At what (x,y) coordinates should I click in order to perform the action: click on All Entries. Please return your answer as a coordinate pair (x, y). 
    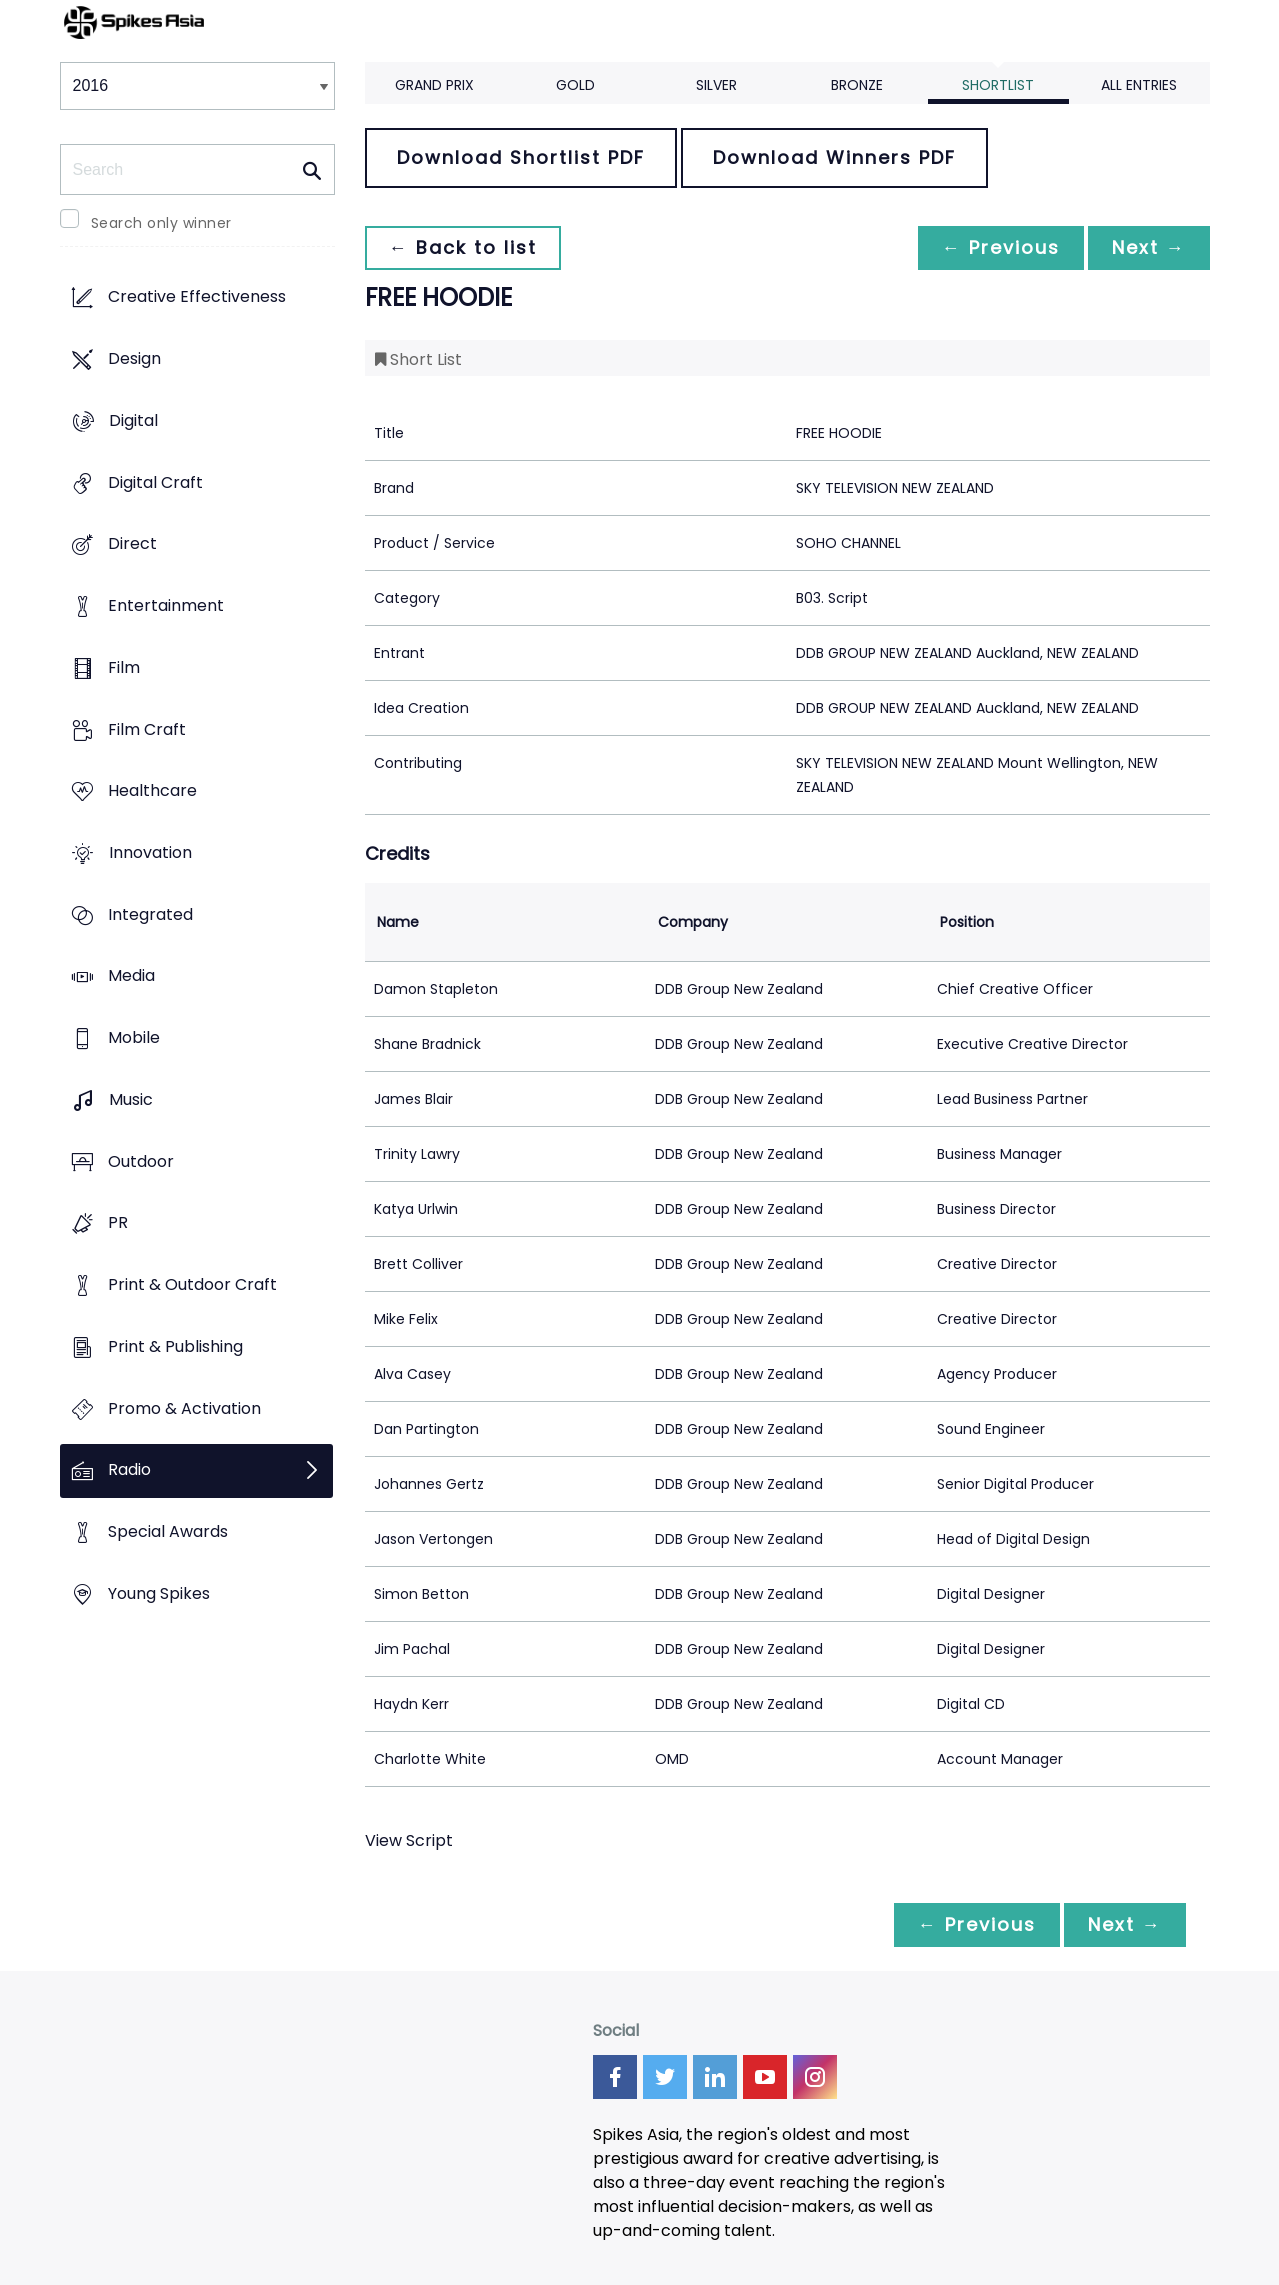
    Looking at the image, I should click on (1139, 85).